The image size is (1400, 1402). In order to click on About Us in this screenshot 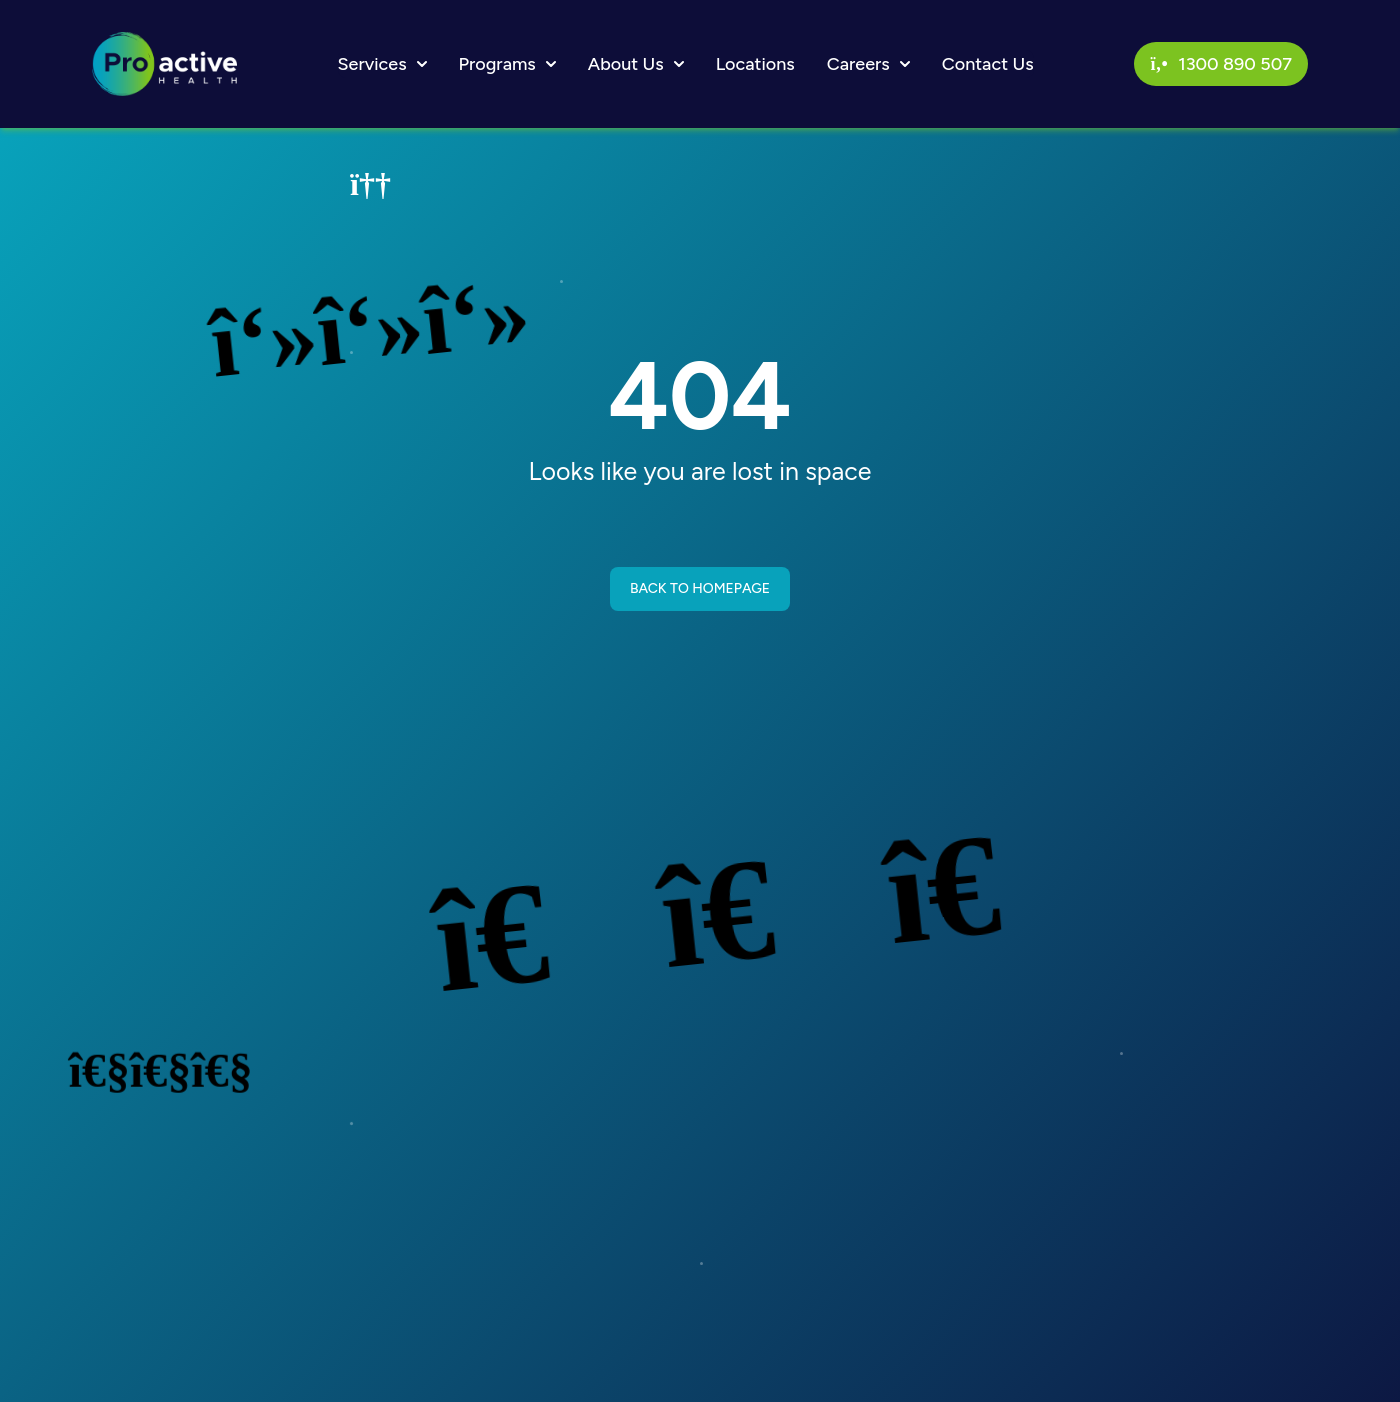, I will do `click(636, 64)`.